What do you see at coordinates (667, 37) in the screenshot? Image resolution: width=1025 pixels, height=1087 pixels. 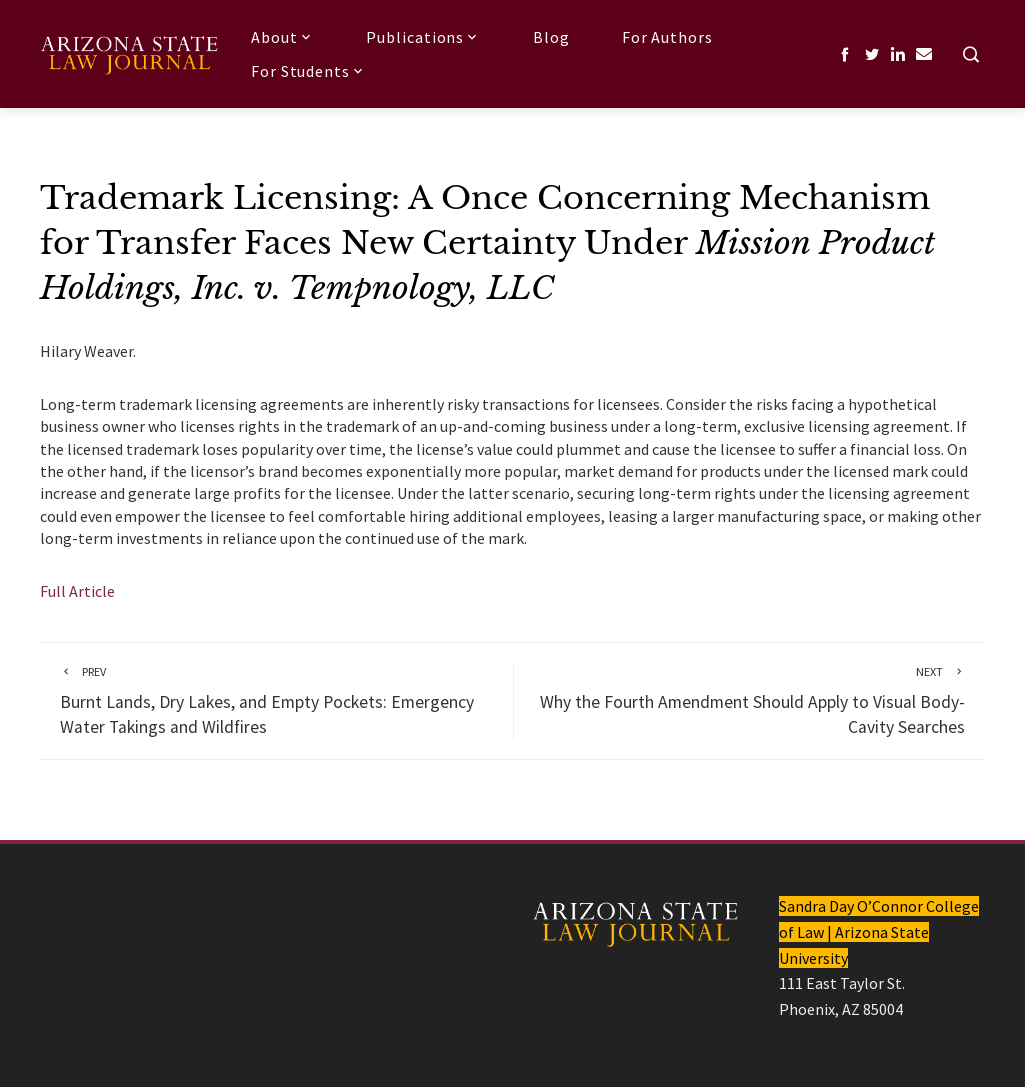 I see `For Authors` at bounding box center [667, 37].